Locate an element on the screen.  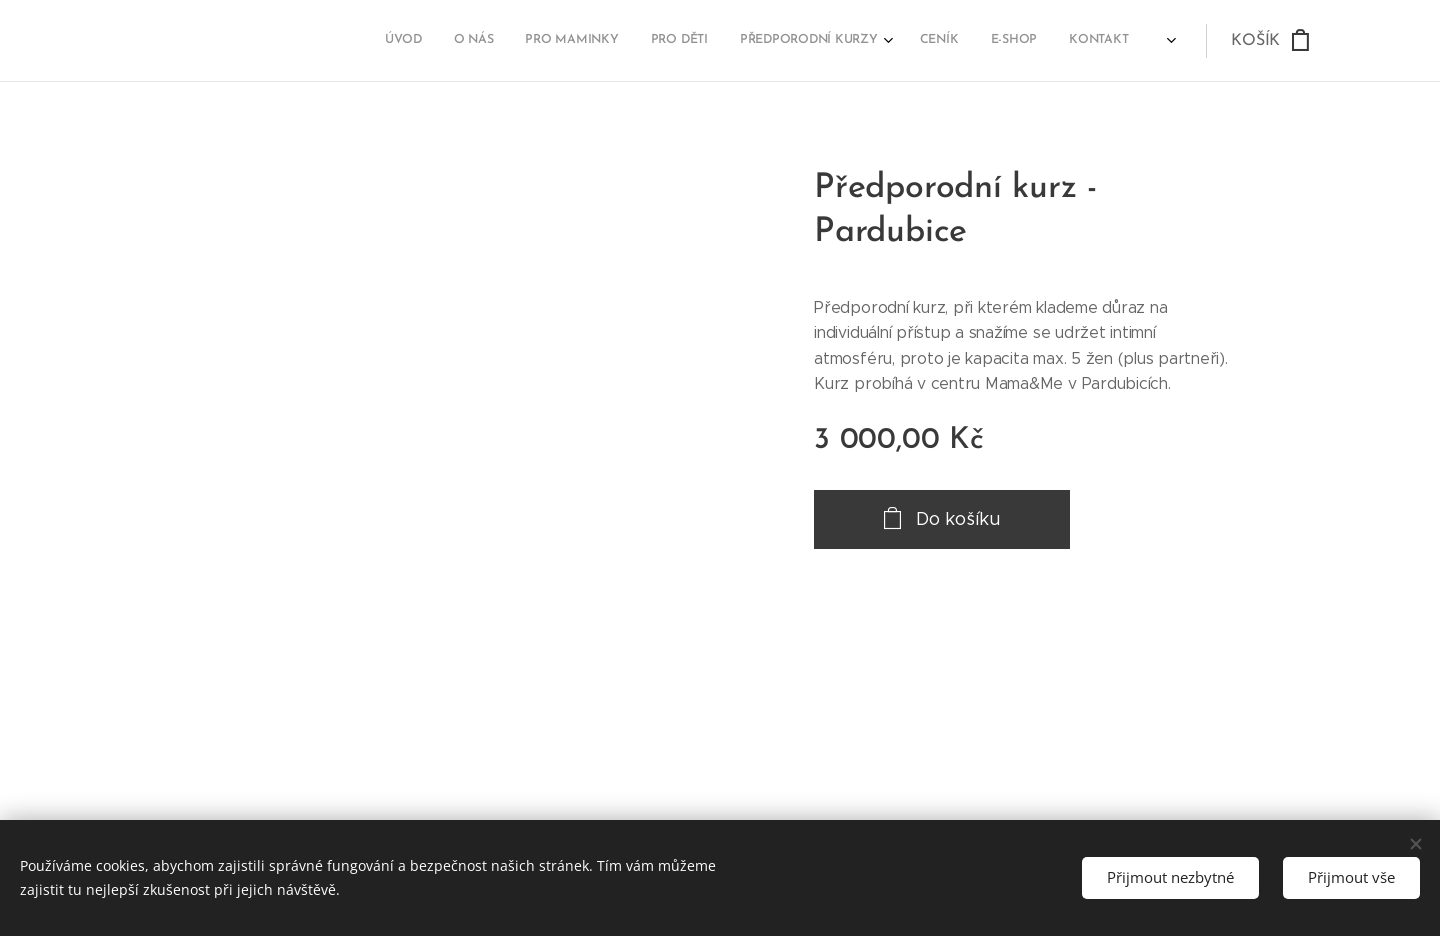
[menuitem] is located at coordinates (909, 41).